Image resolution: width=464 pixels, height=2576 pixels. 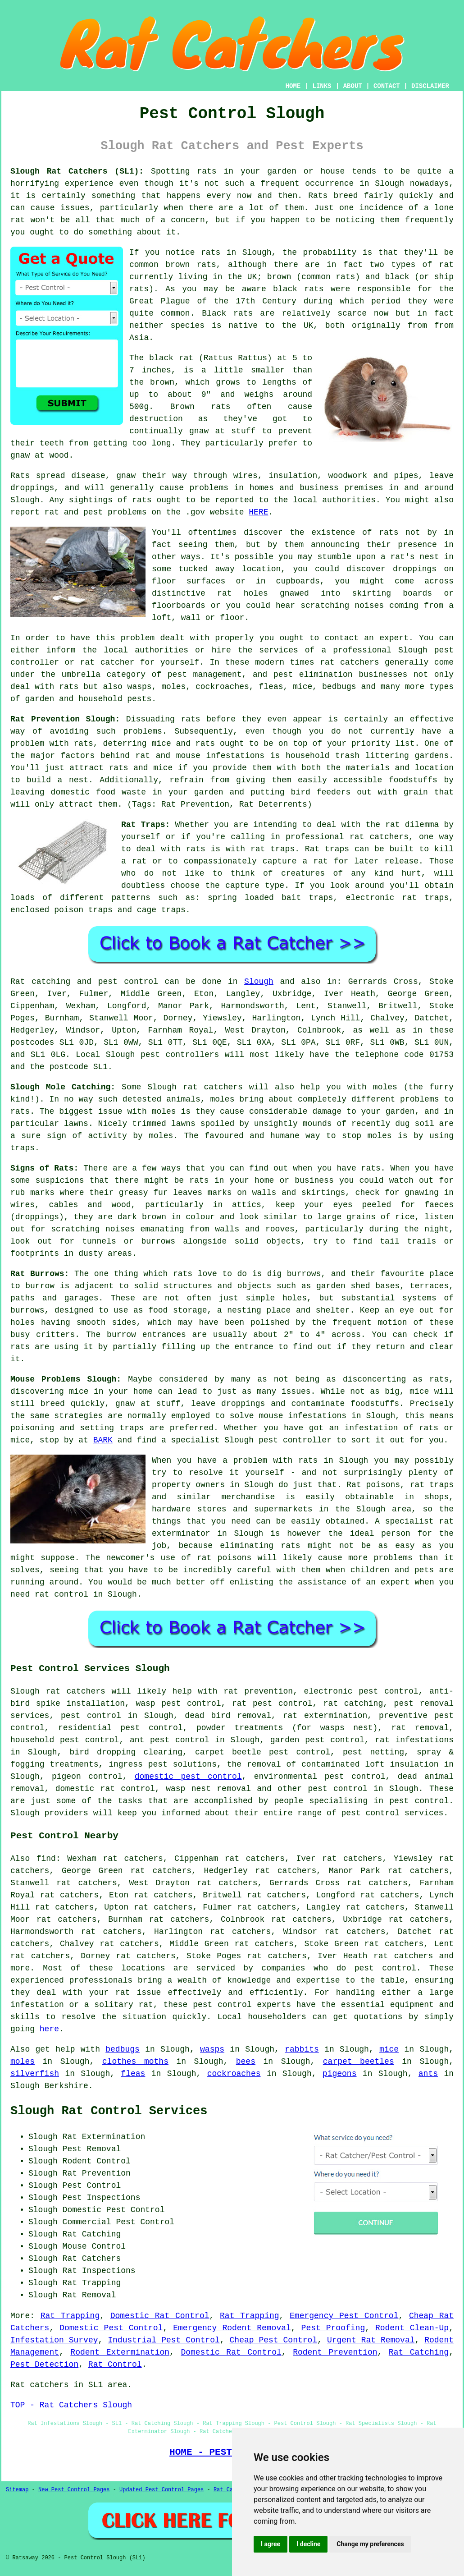 I want to click on ants, so click(x=428, y=2073).